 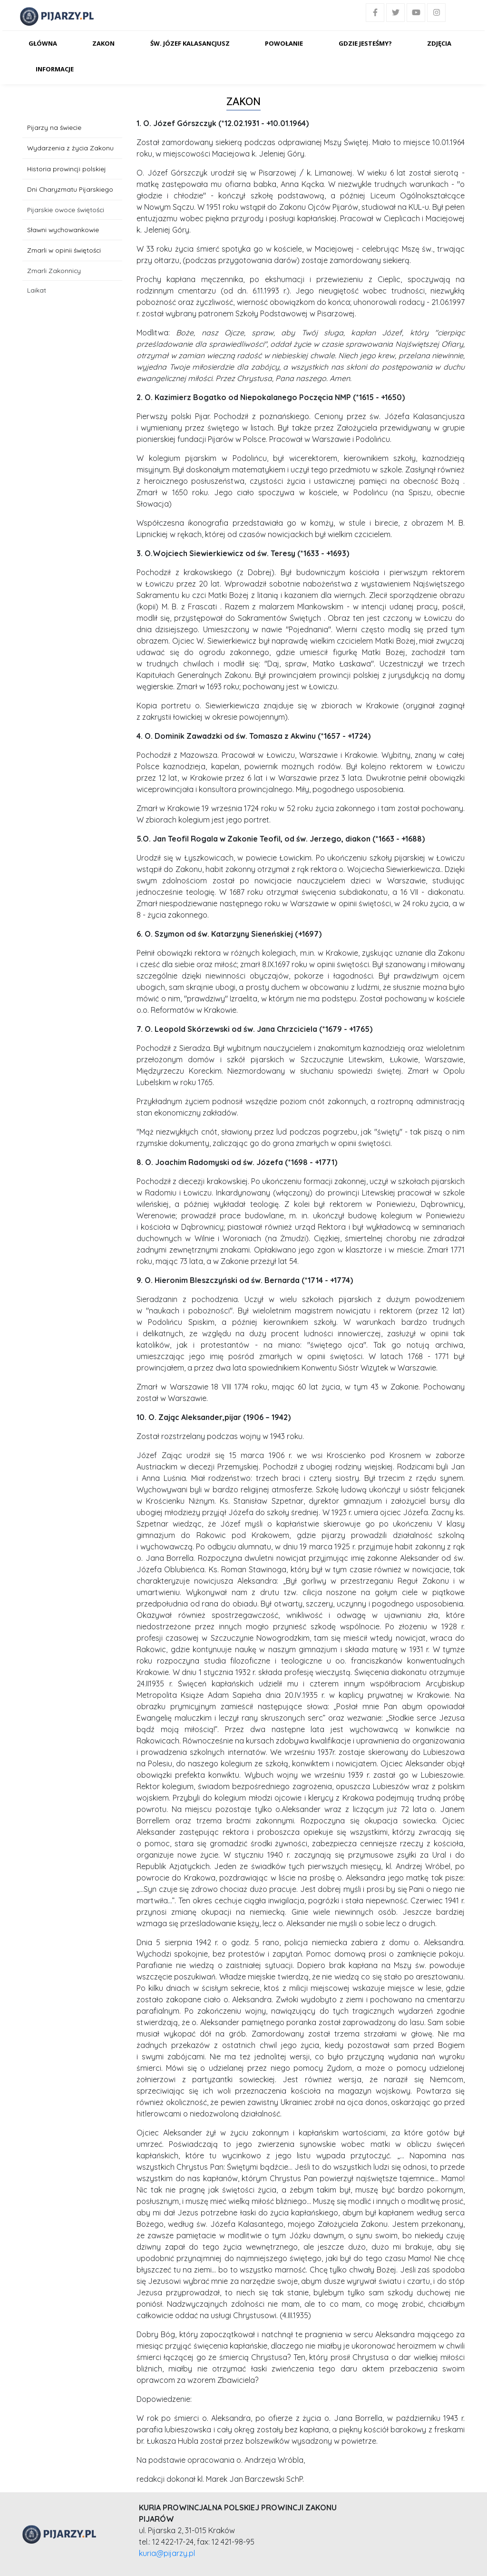 I want to click on Sławni wychowankowie, so click(x=63, y=229).